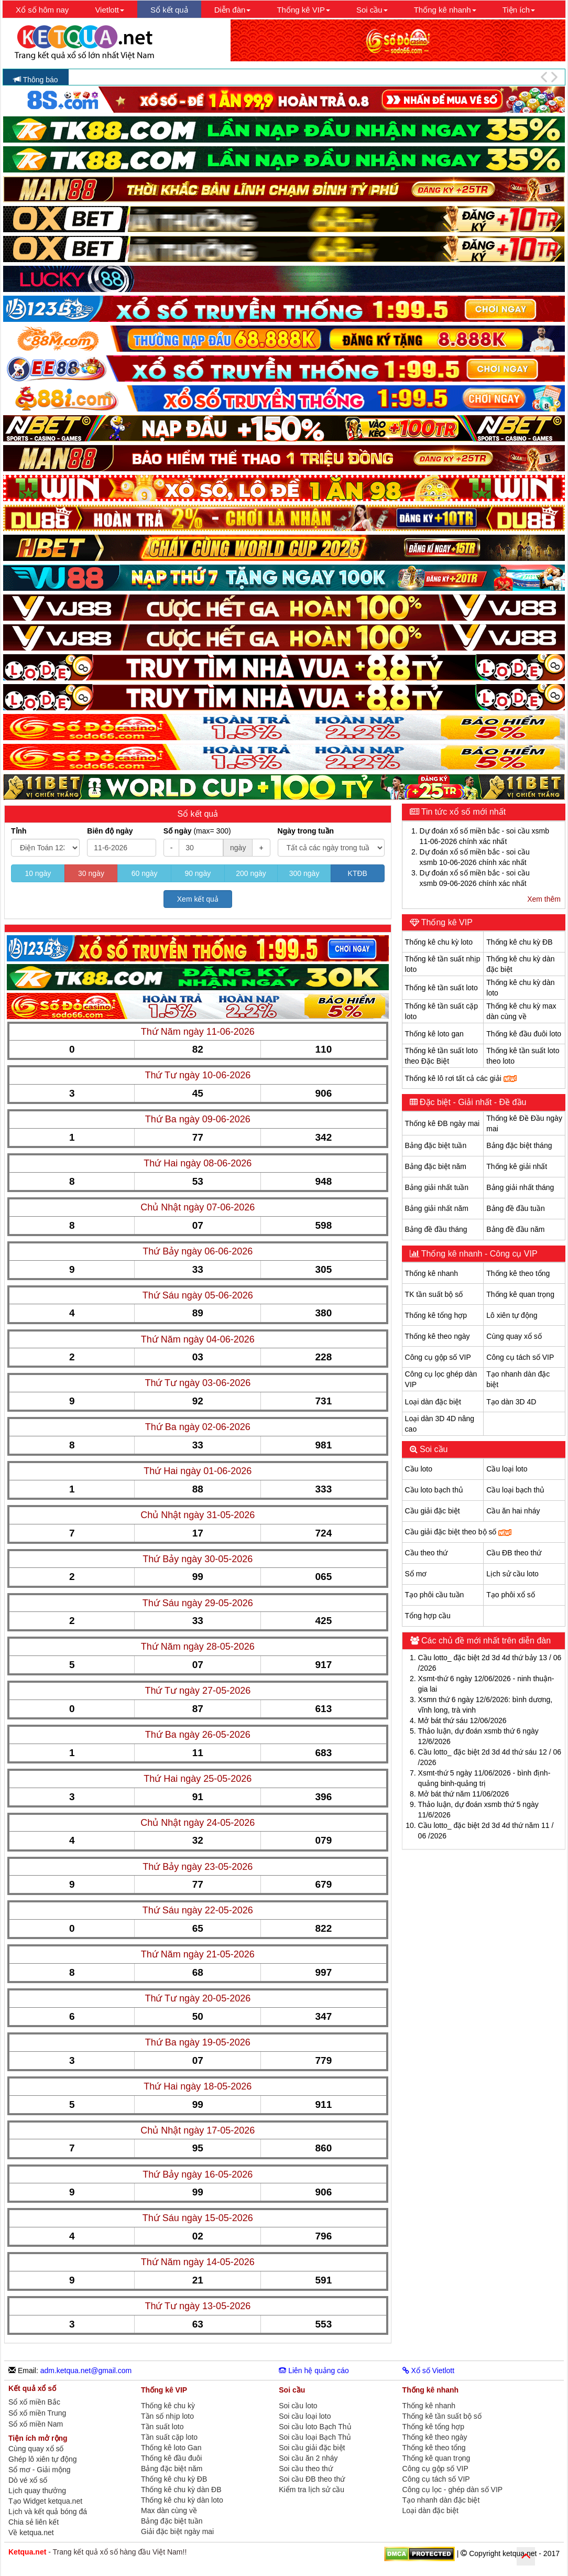 The image size is (568, 2576). I want to click on Thống kê theo ngày, so click(437, 1336).